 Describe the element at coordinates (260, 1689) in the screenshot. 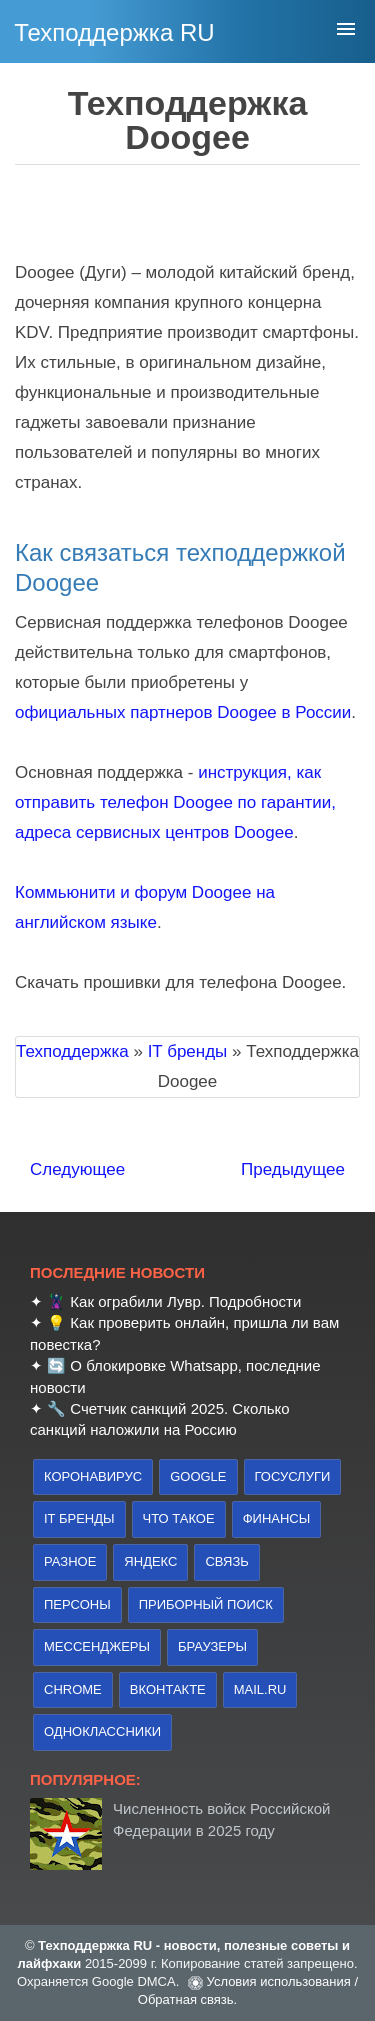

I see `Mail.ru` at that location.